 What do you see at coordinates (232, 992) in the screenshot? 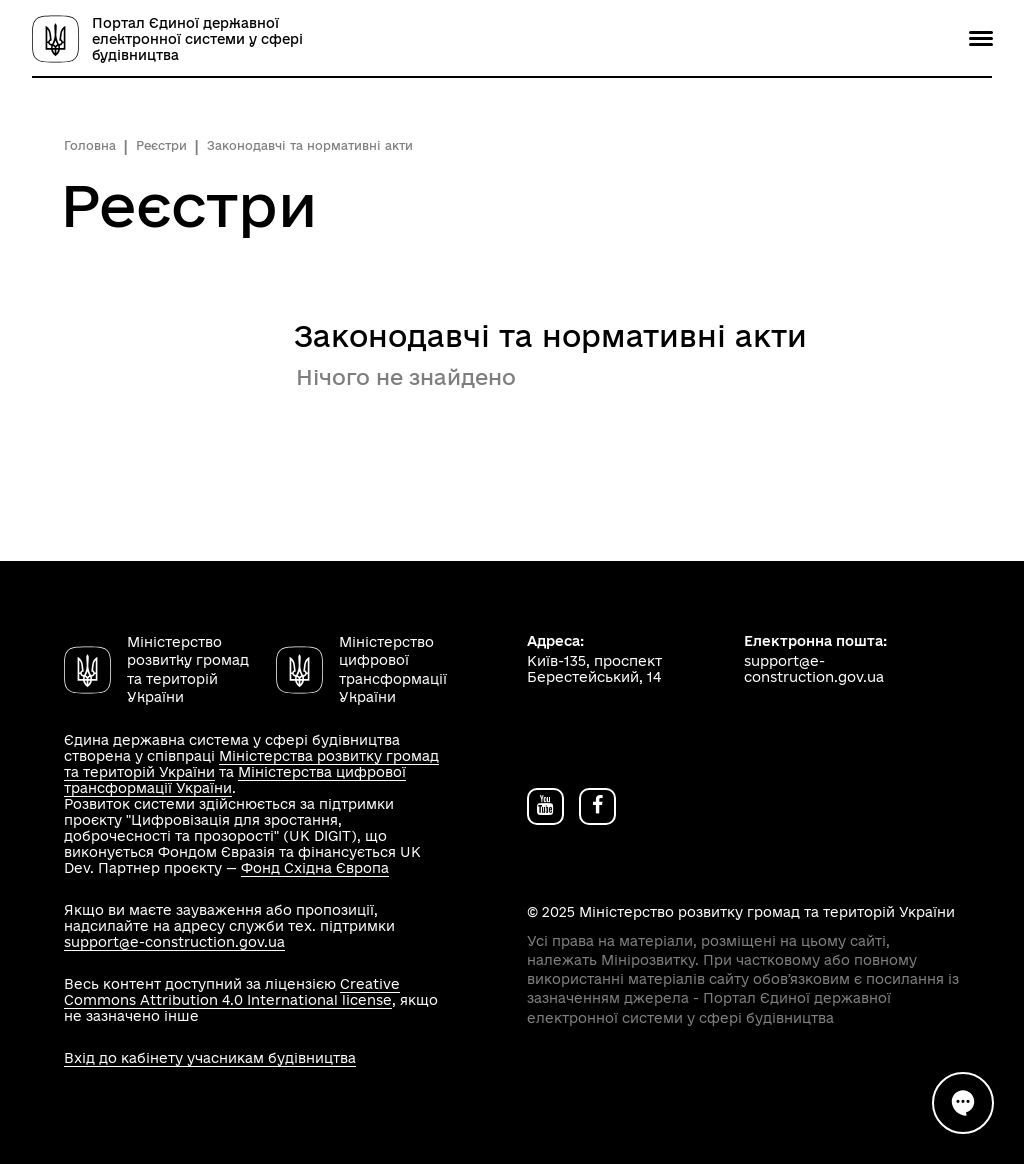
I see `Creative Commons Attribution 4.0 International license` at bounding box center [232, 992].